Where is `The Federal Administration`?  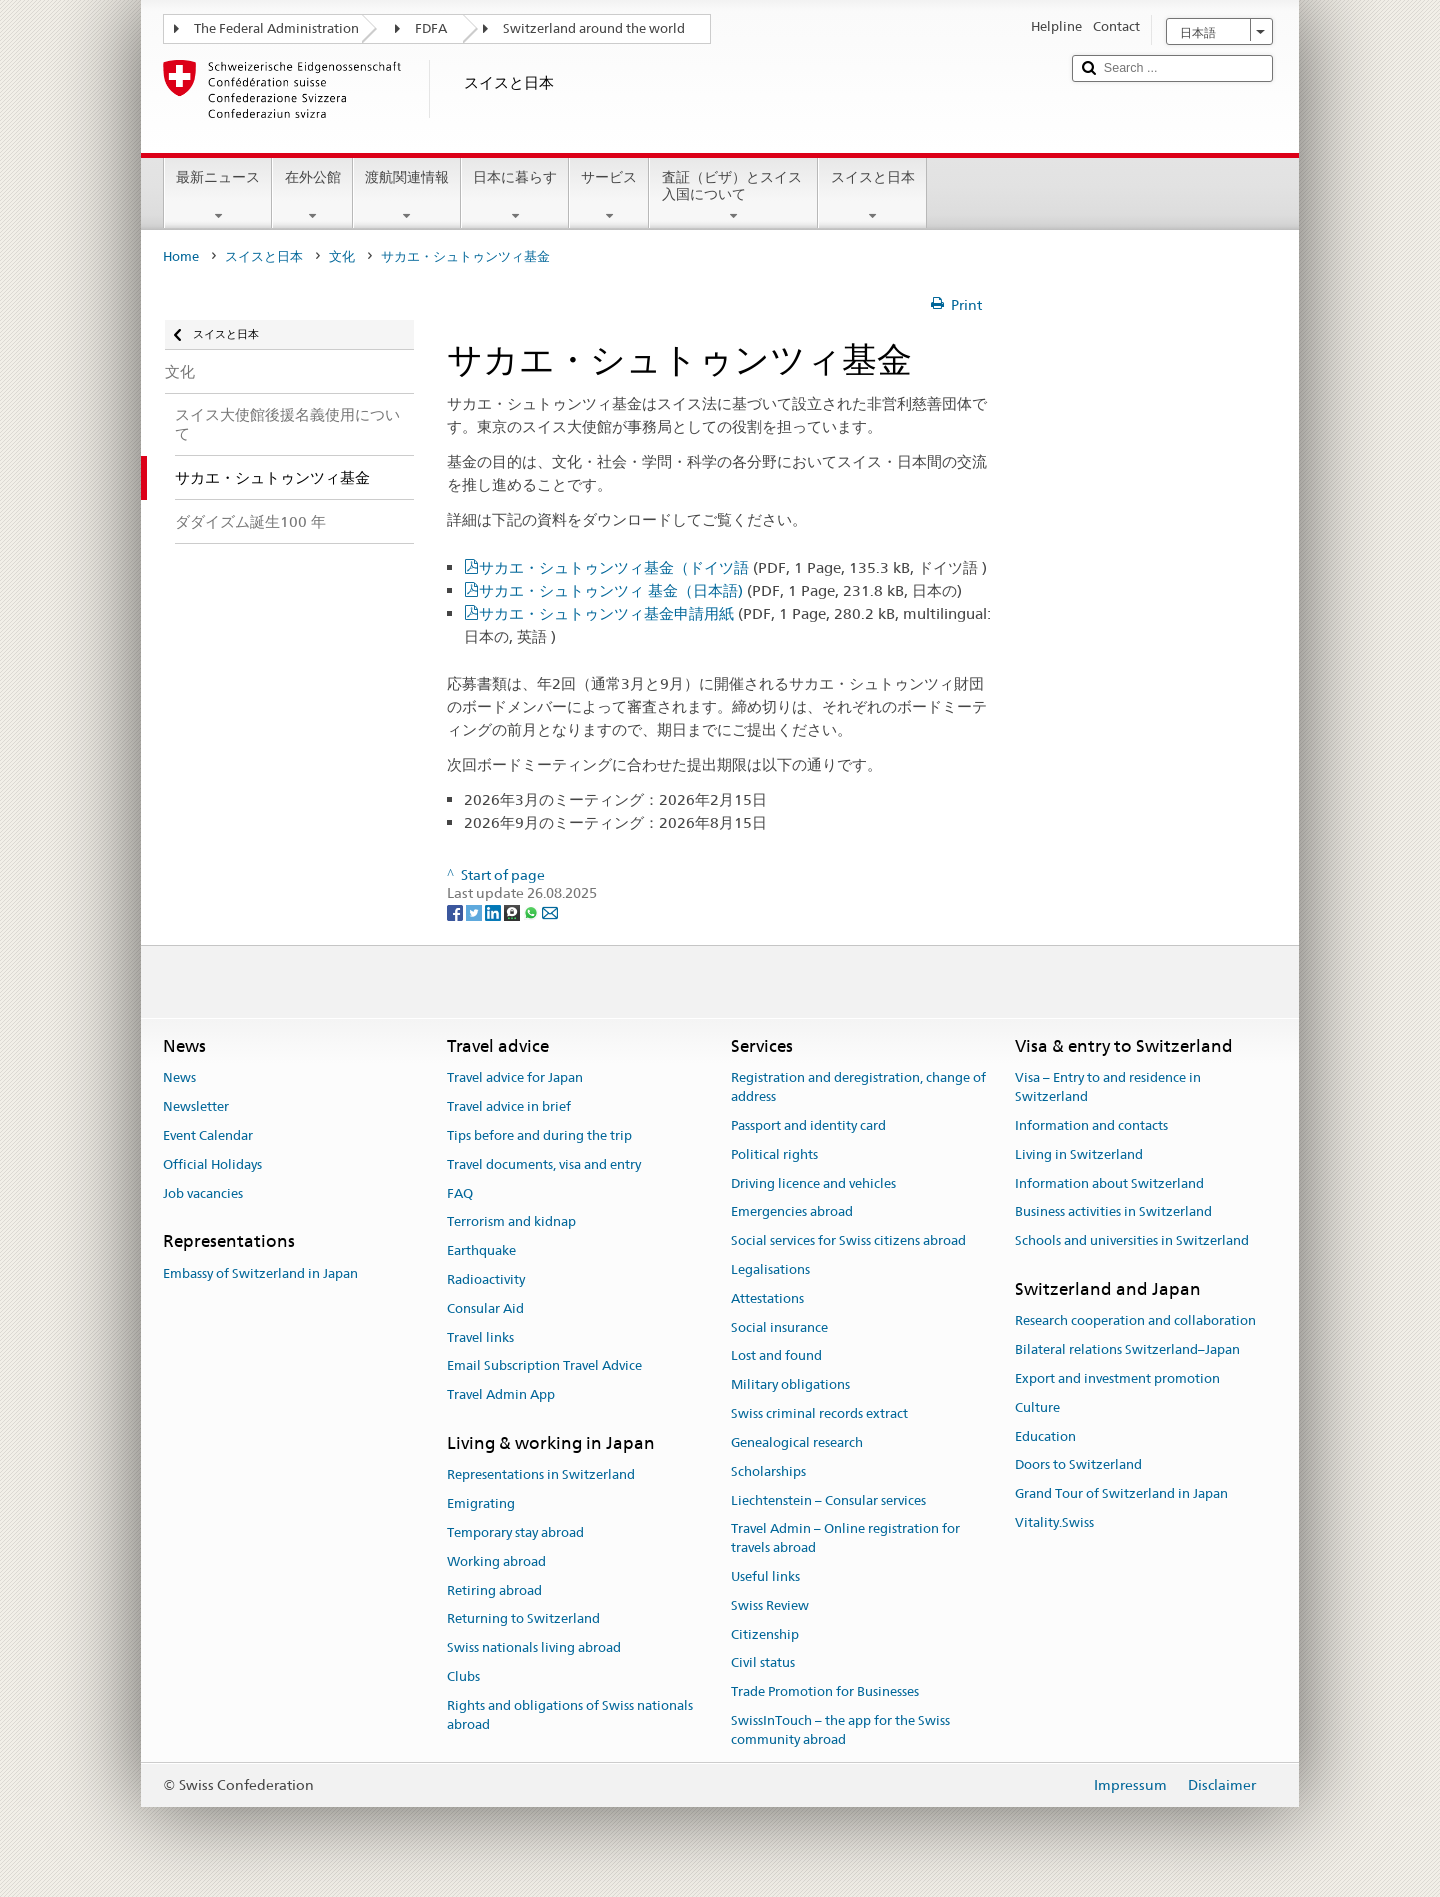 The Federal Administration is located at coordinates (276, 28).